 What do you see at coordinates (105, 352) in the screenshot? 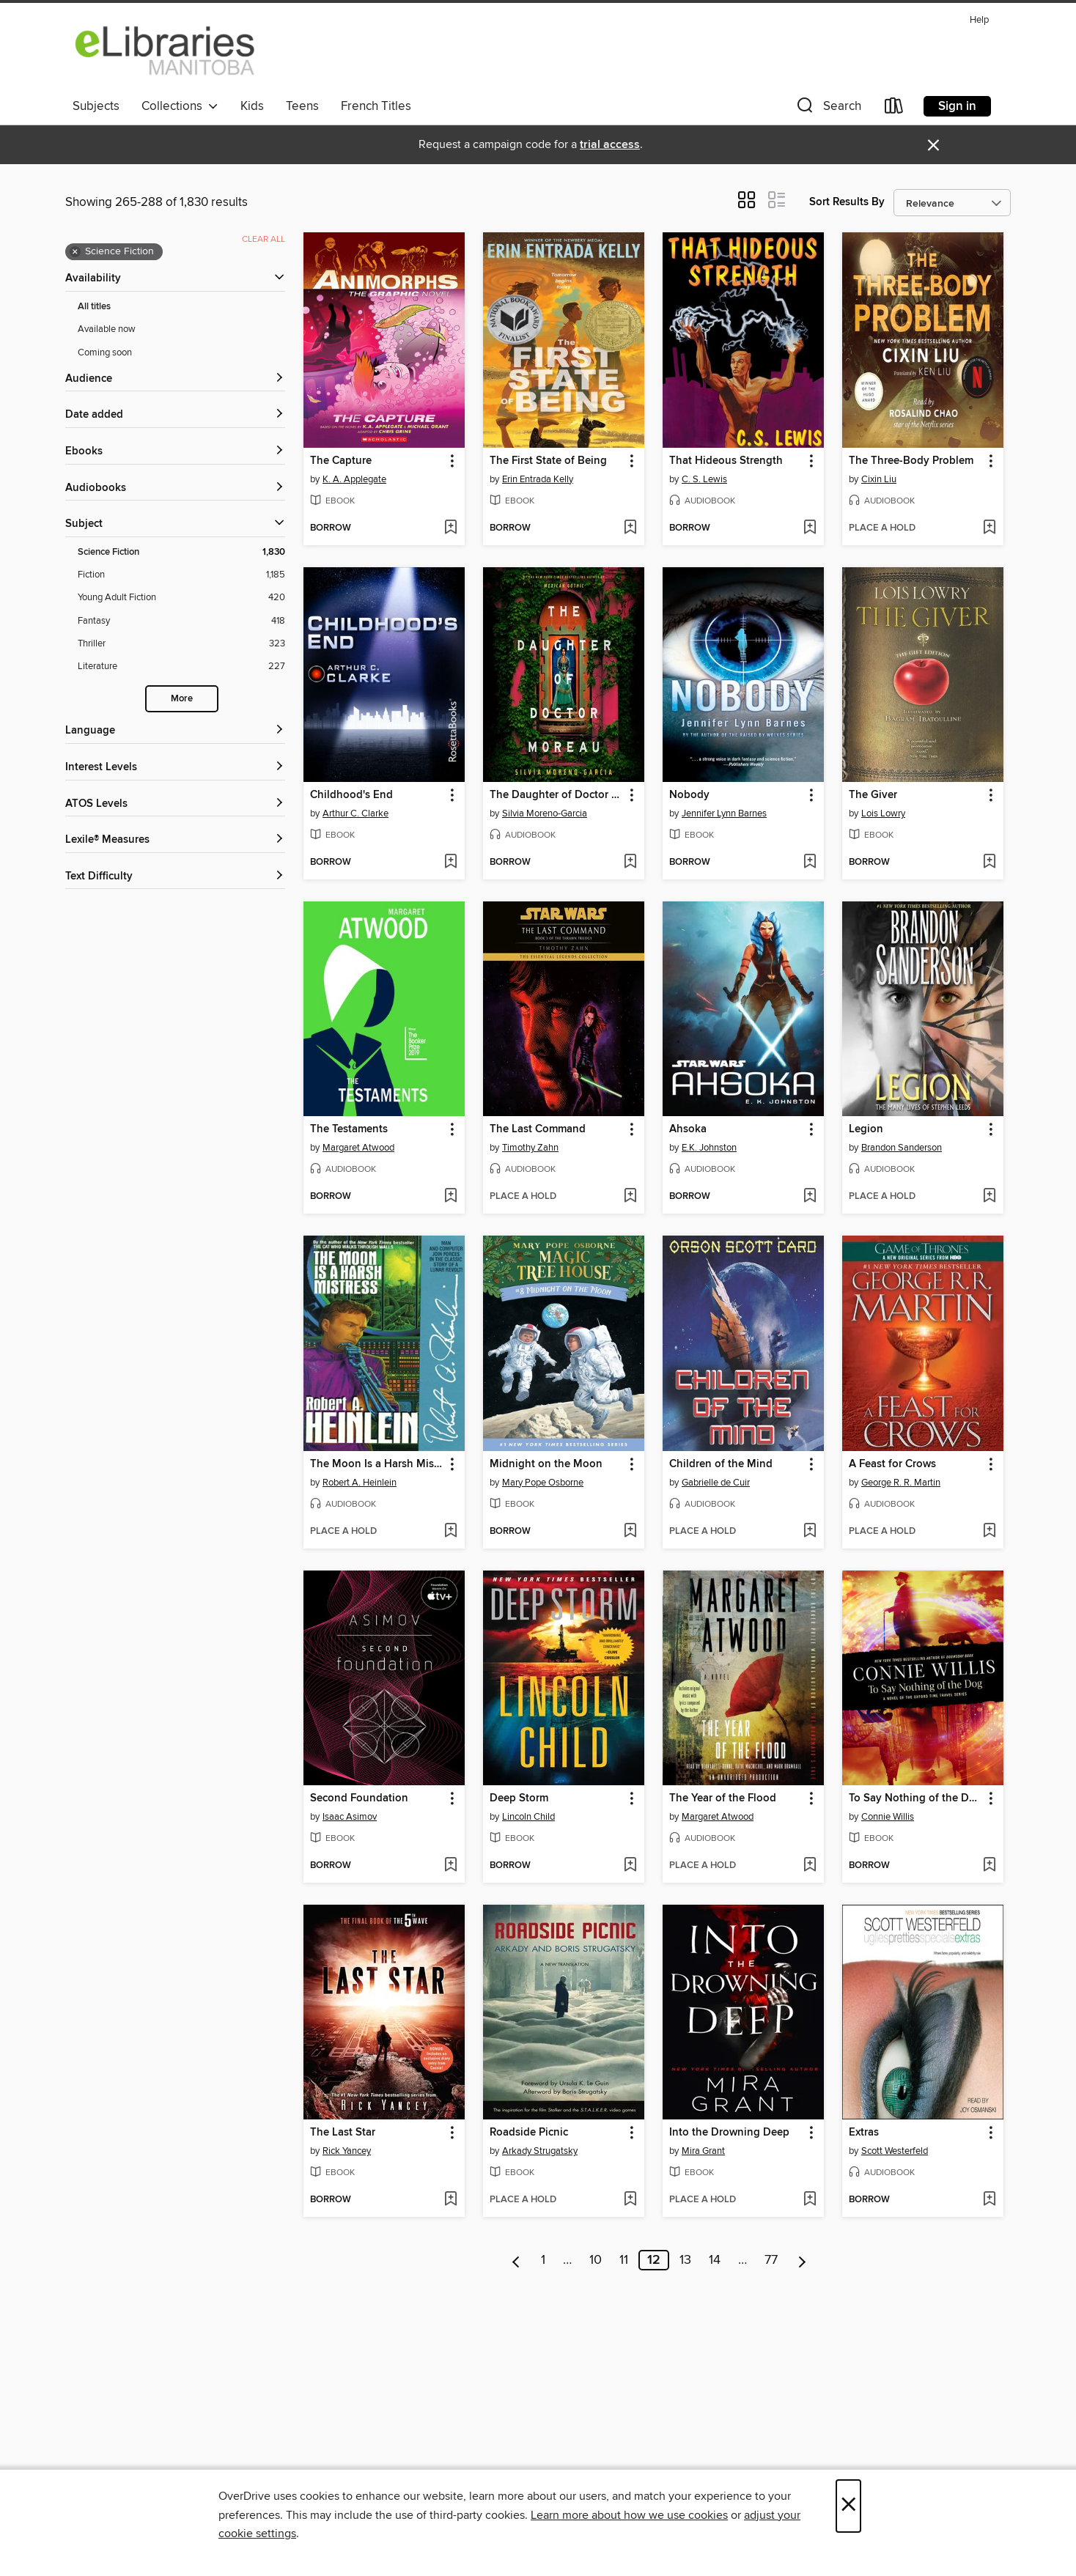
I see `Coming soon [Show Coming soon filter]` at bounding box center [105, 352].